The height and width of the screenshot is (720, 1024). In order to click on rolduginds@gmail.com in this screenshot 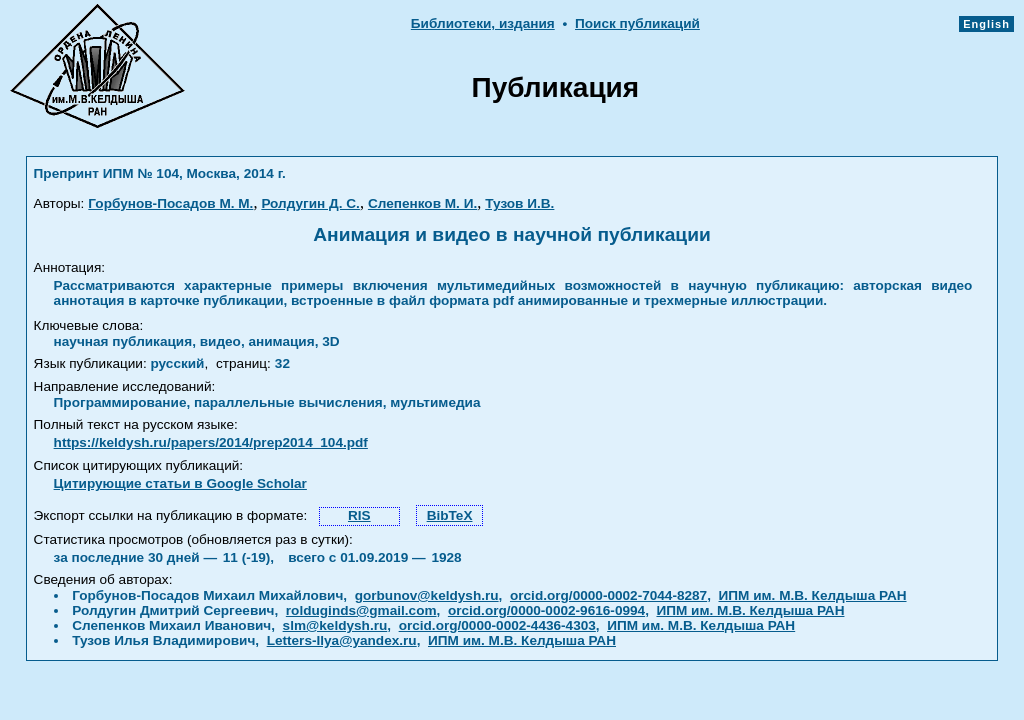, I will do `click(361, 610)`.